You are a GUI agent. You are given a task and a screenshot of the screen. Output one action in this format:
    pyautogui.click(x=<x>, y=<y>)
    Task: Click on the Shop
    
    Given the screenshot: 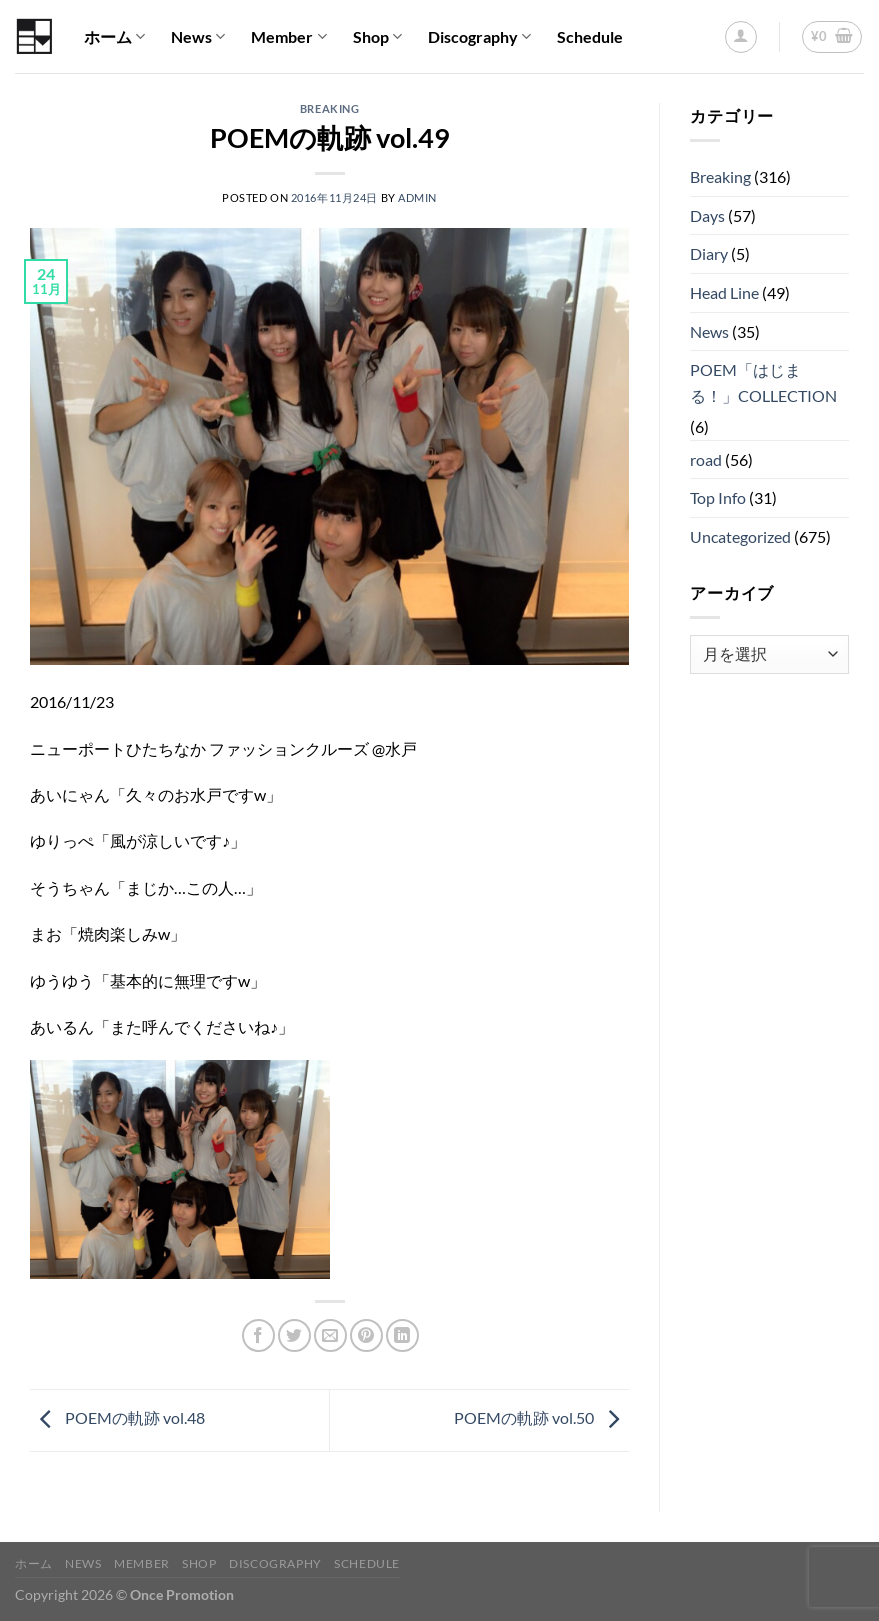 What is the action you would take?
    pyautogui.click(x=377, y=37)
    